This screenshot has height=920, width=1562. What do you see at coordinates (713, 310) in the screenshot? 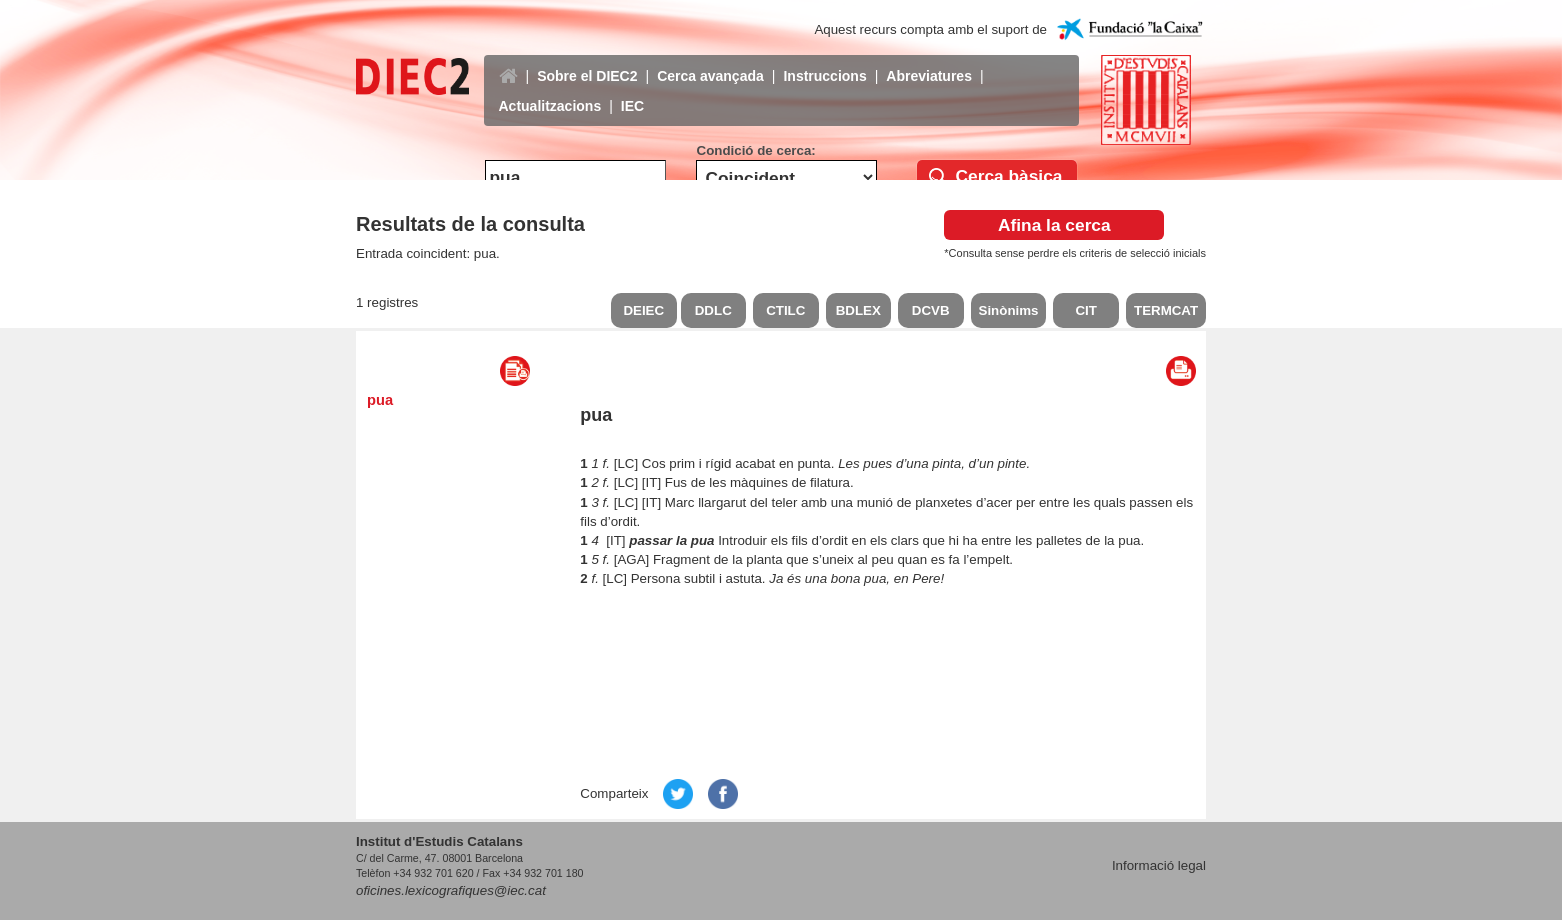
I see `DDLC` at bounding box center [713, 310].